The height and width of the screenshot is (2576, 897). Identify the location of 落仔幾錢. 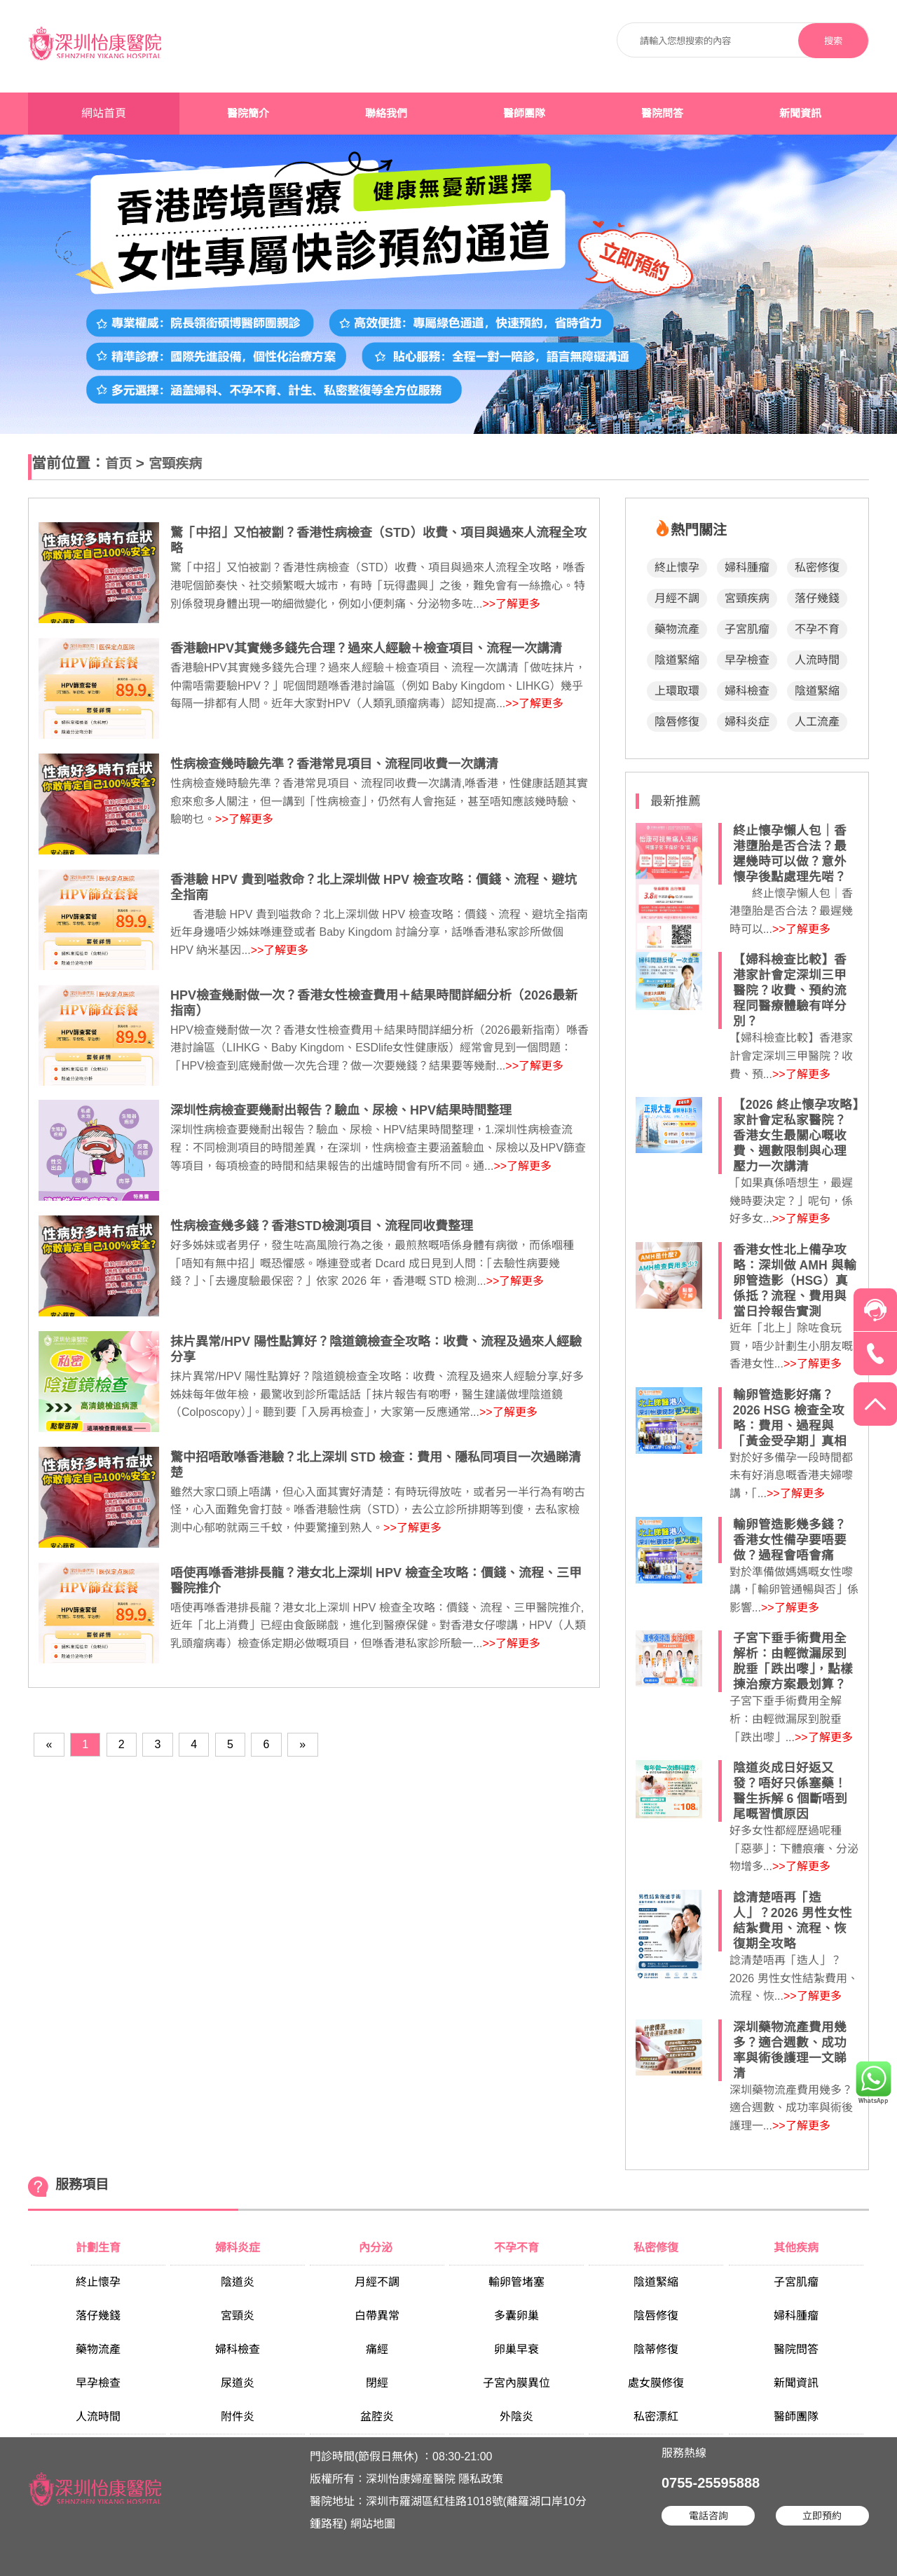
(817, 598).